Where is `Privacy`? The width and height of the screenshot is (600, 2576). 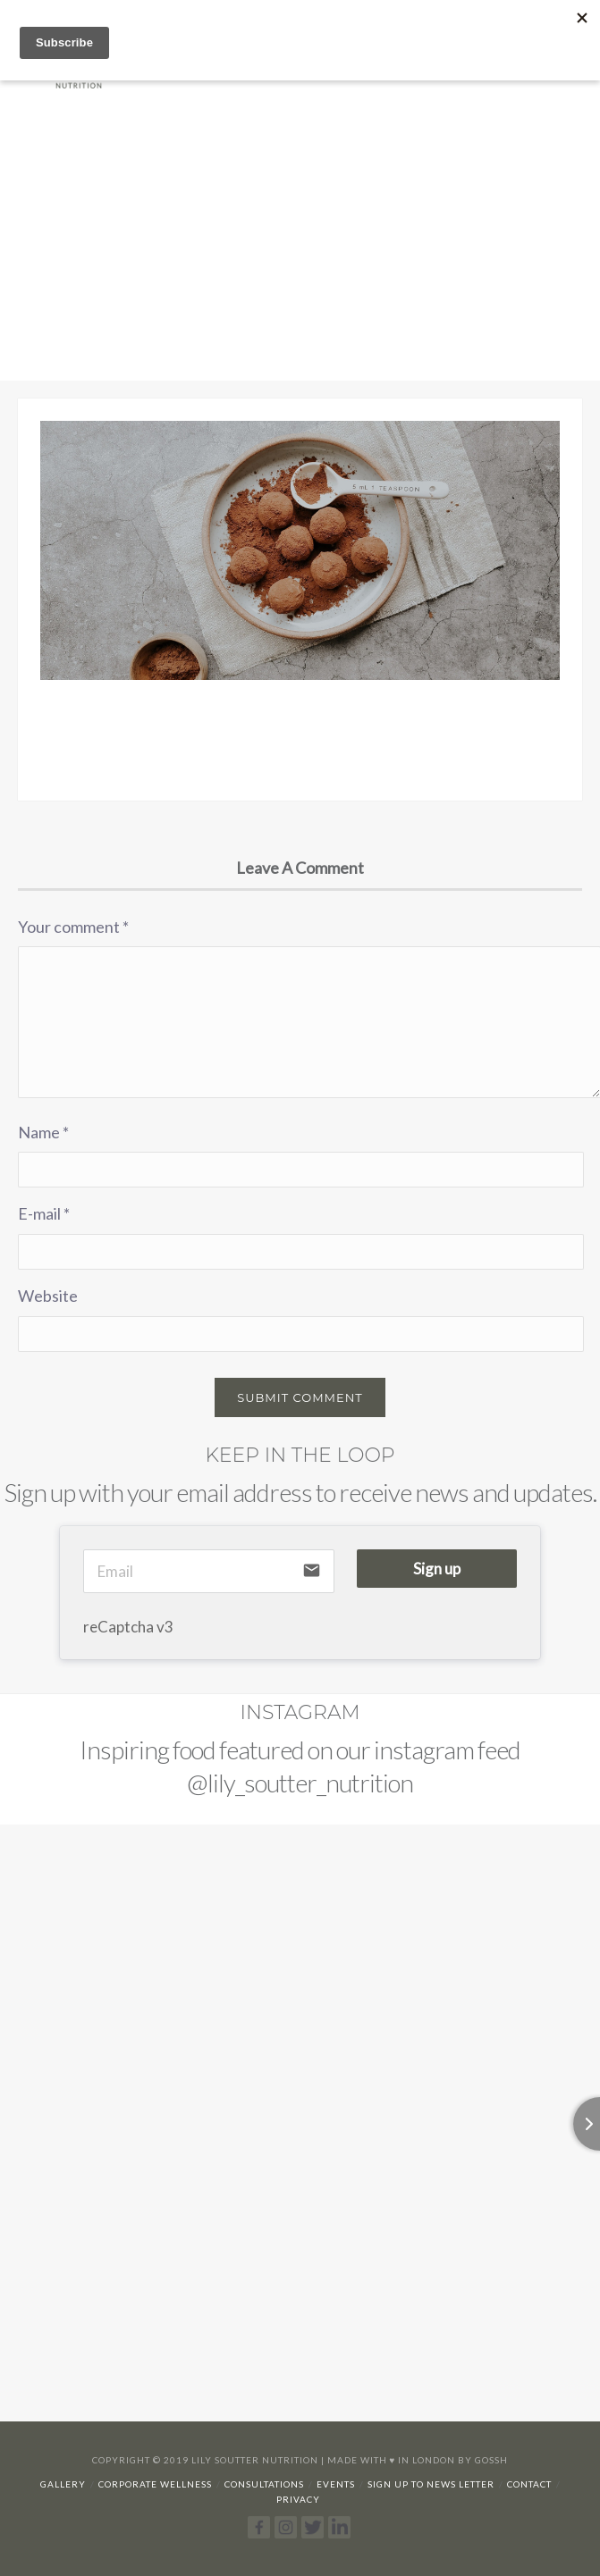
Privacy is located at coordinates (298, 2499).